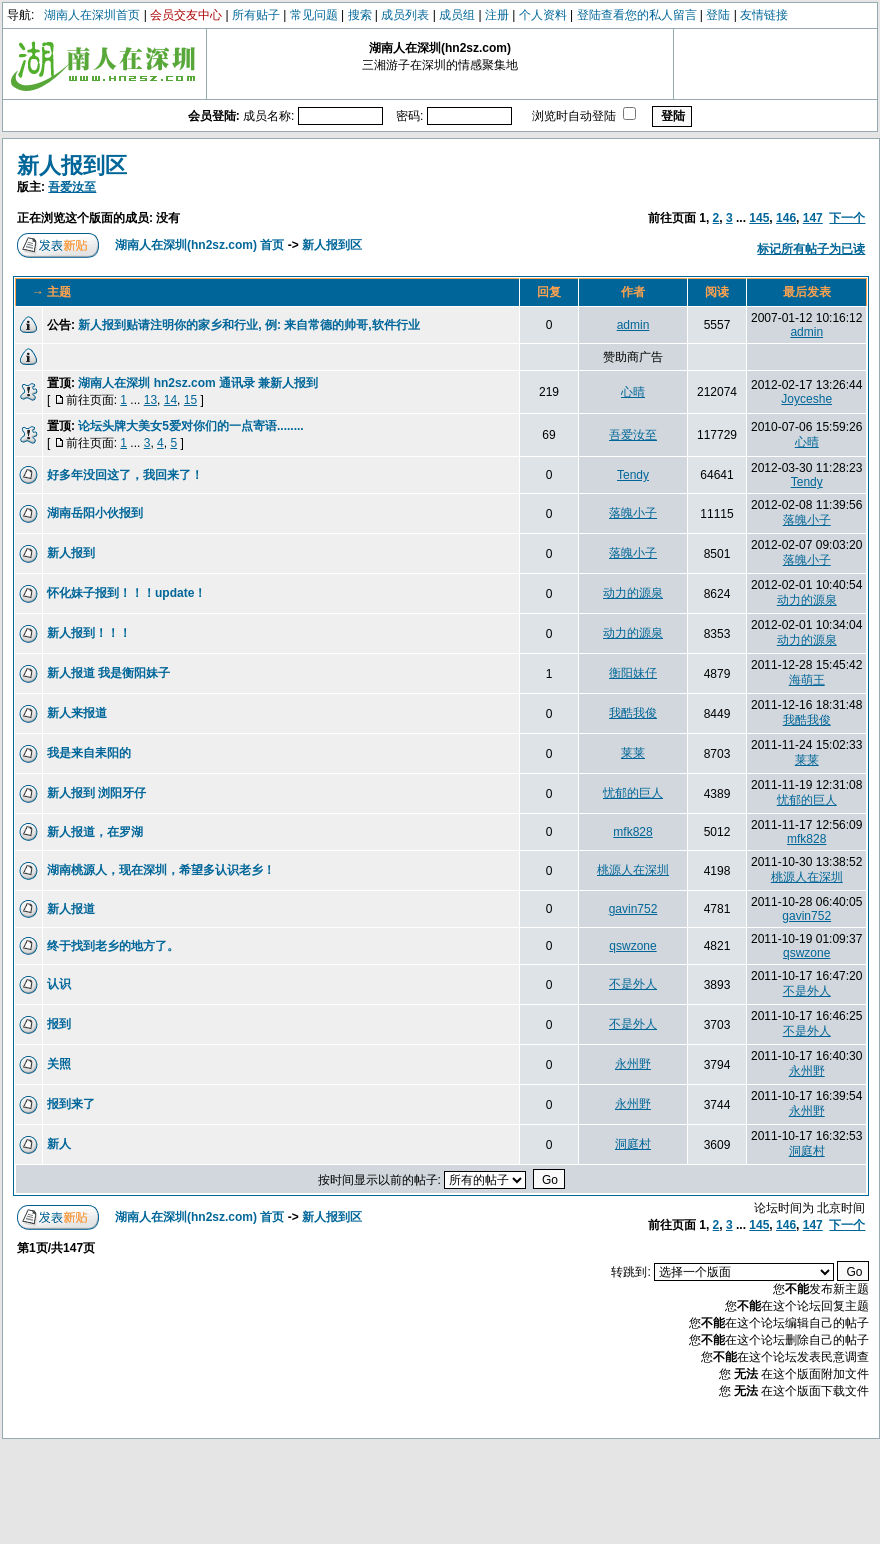 The image size is (880, 1544). I want to click on 新人报到区, so click(72, 165).